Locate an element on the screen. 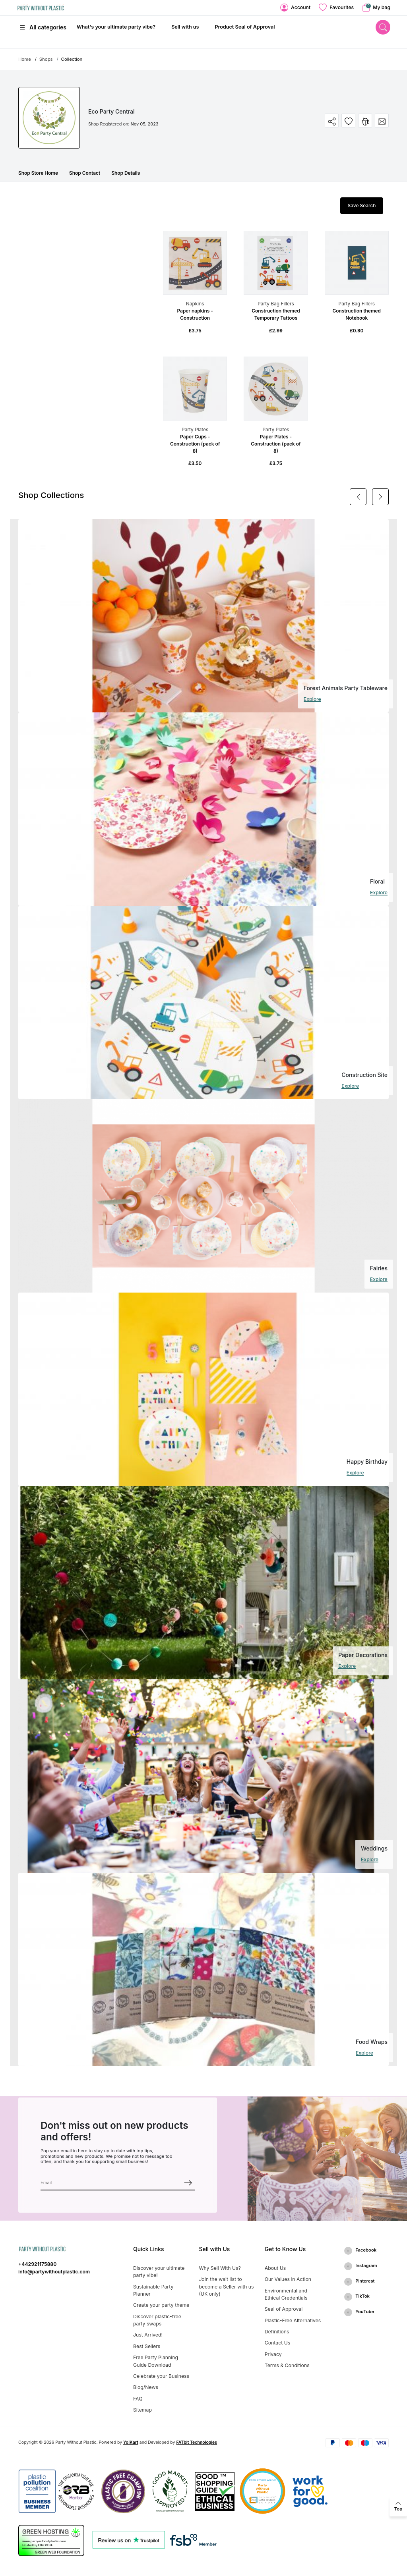 This screenshot has height=2576, width=407. Contact Us is located at coordinates (278, 2343).